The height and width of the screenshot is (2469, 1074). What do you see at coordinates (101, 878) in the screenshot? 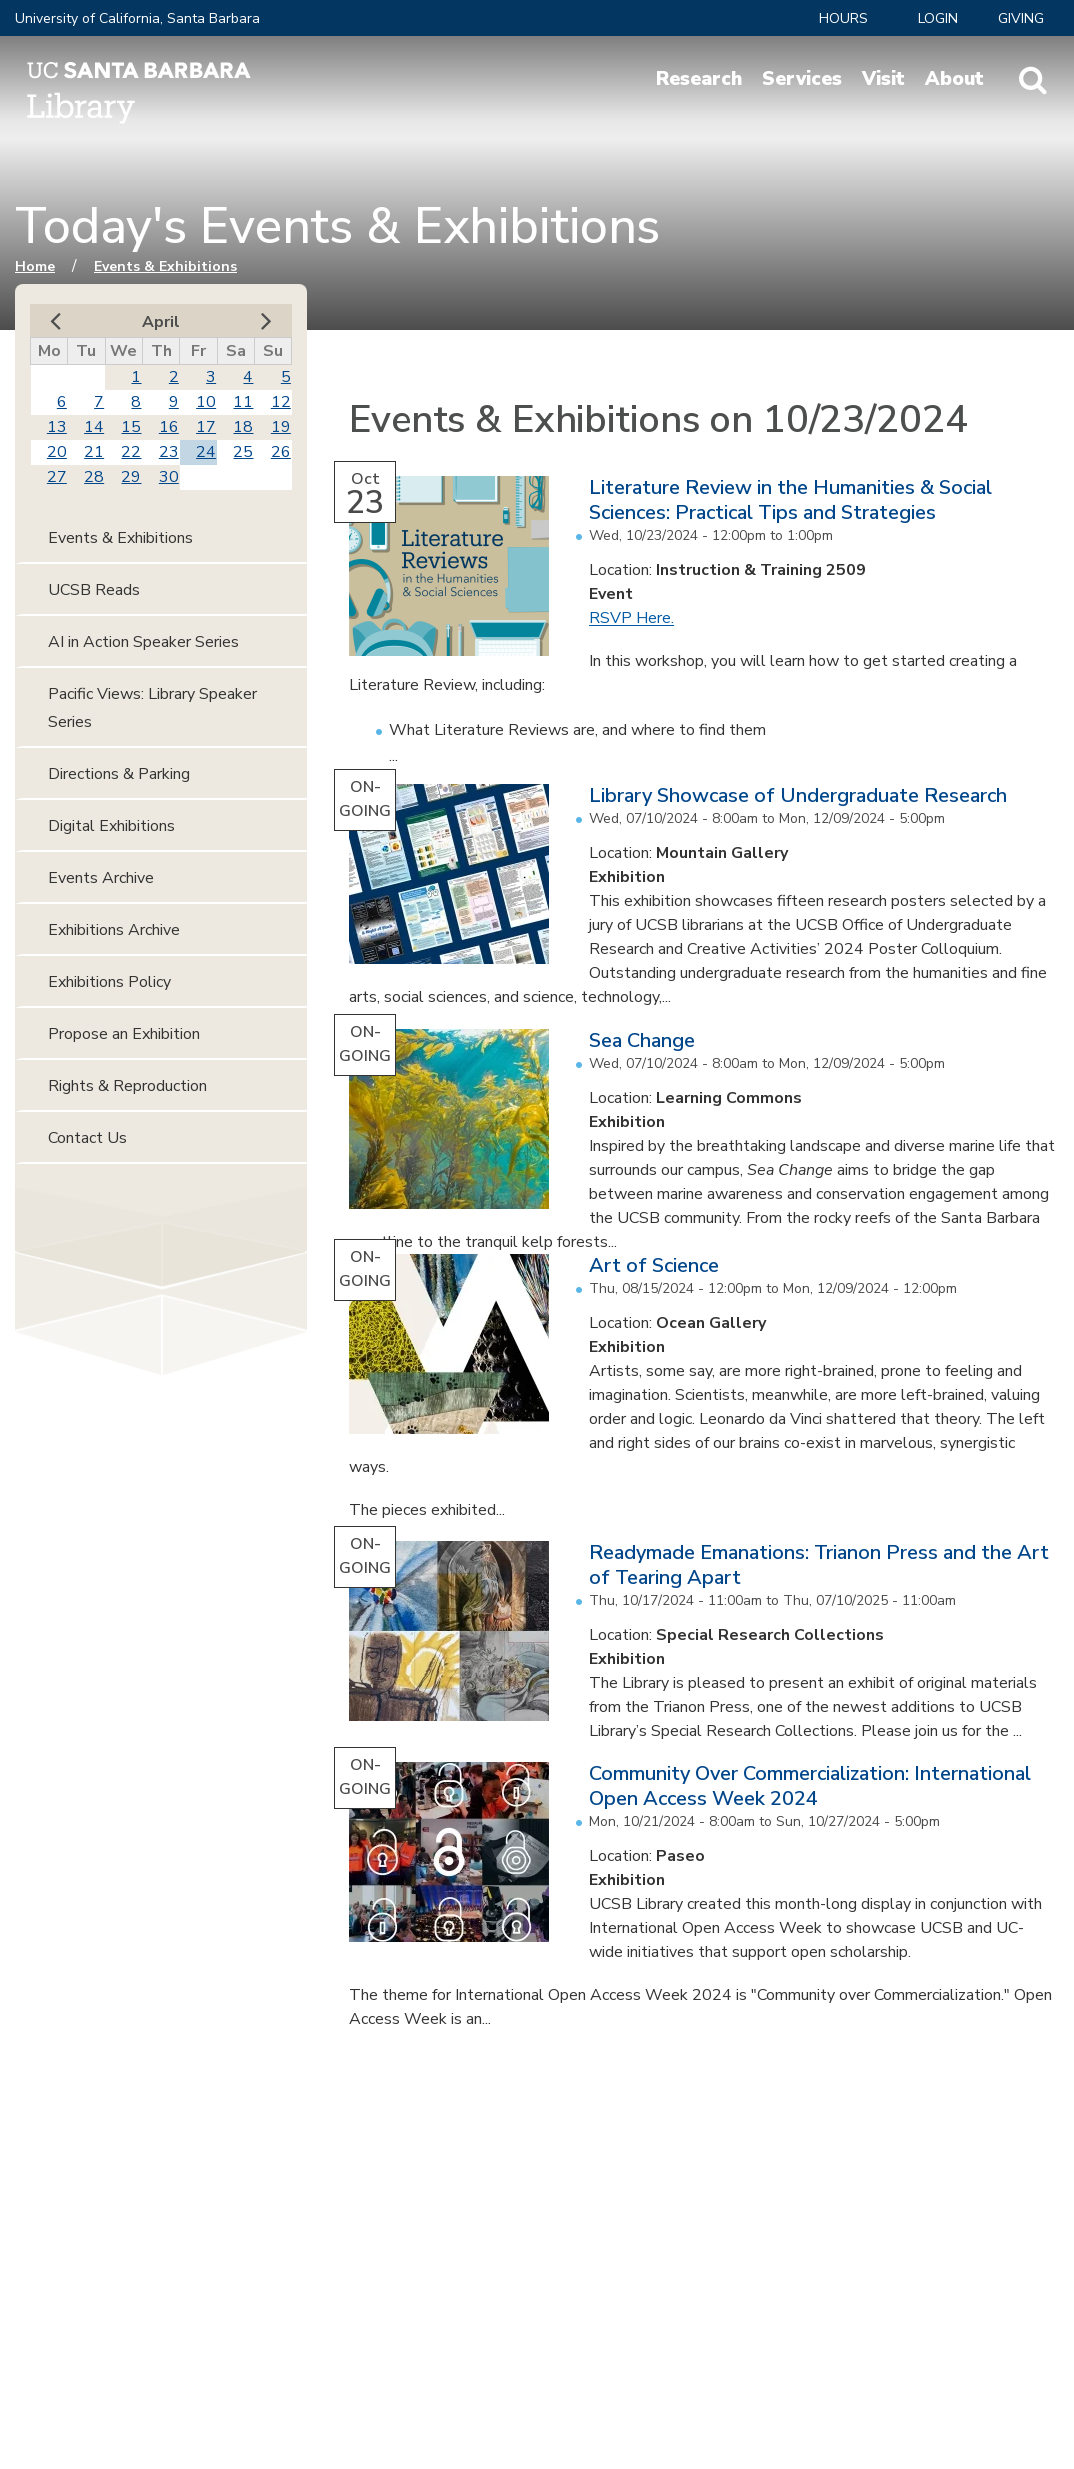
I see `Events Archive` at bounding box center [101, 878].